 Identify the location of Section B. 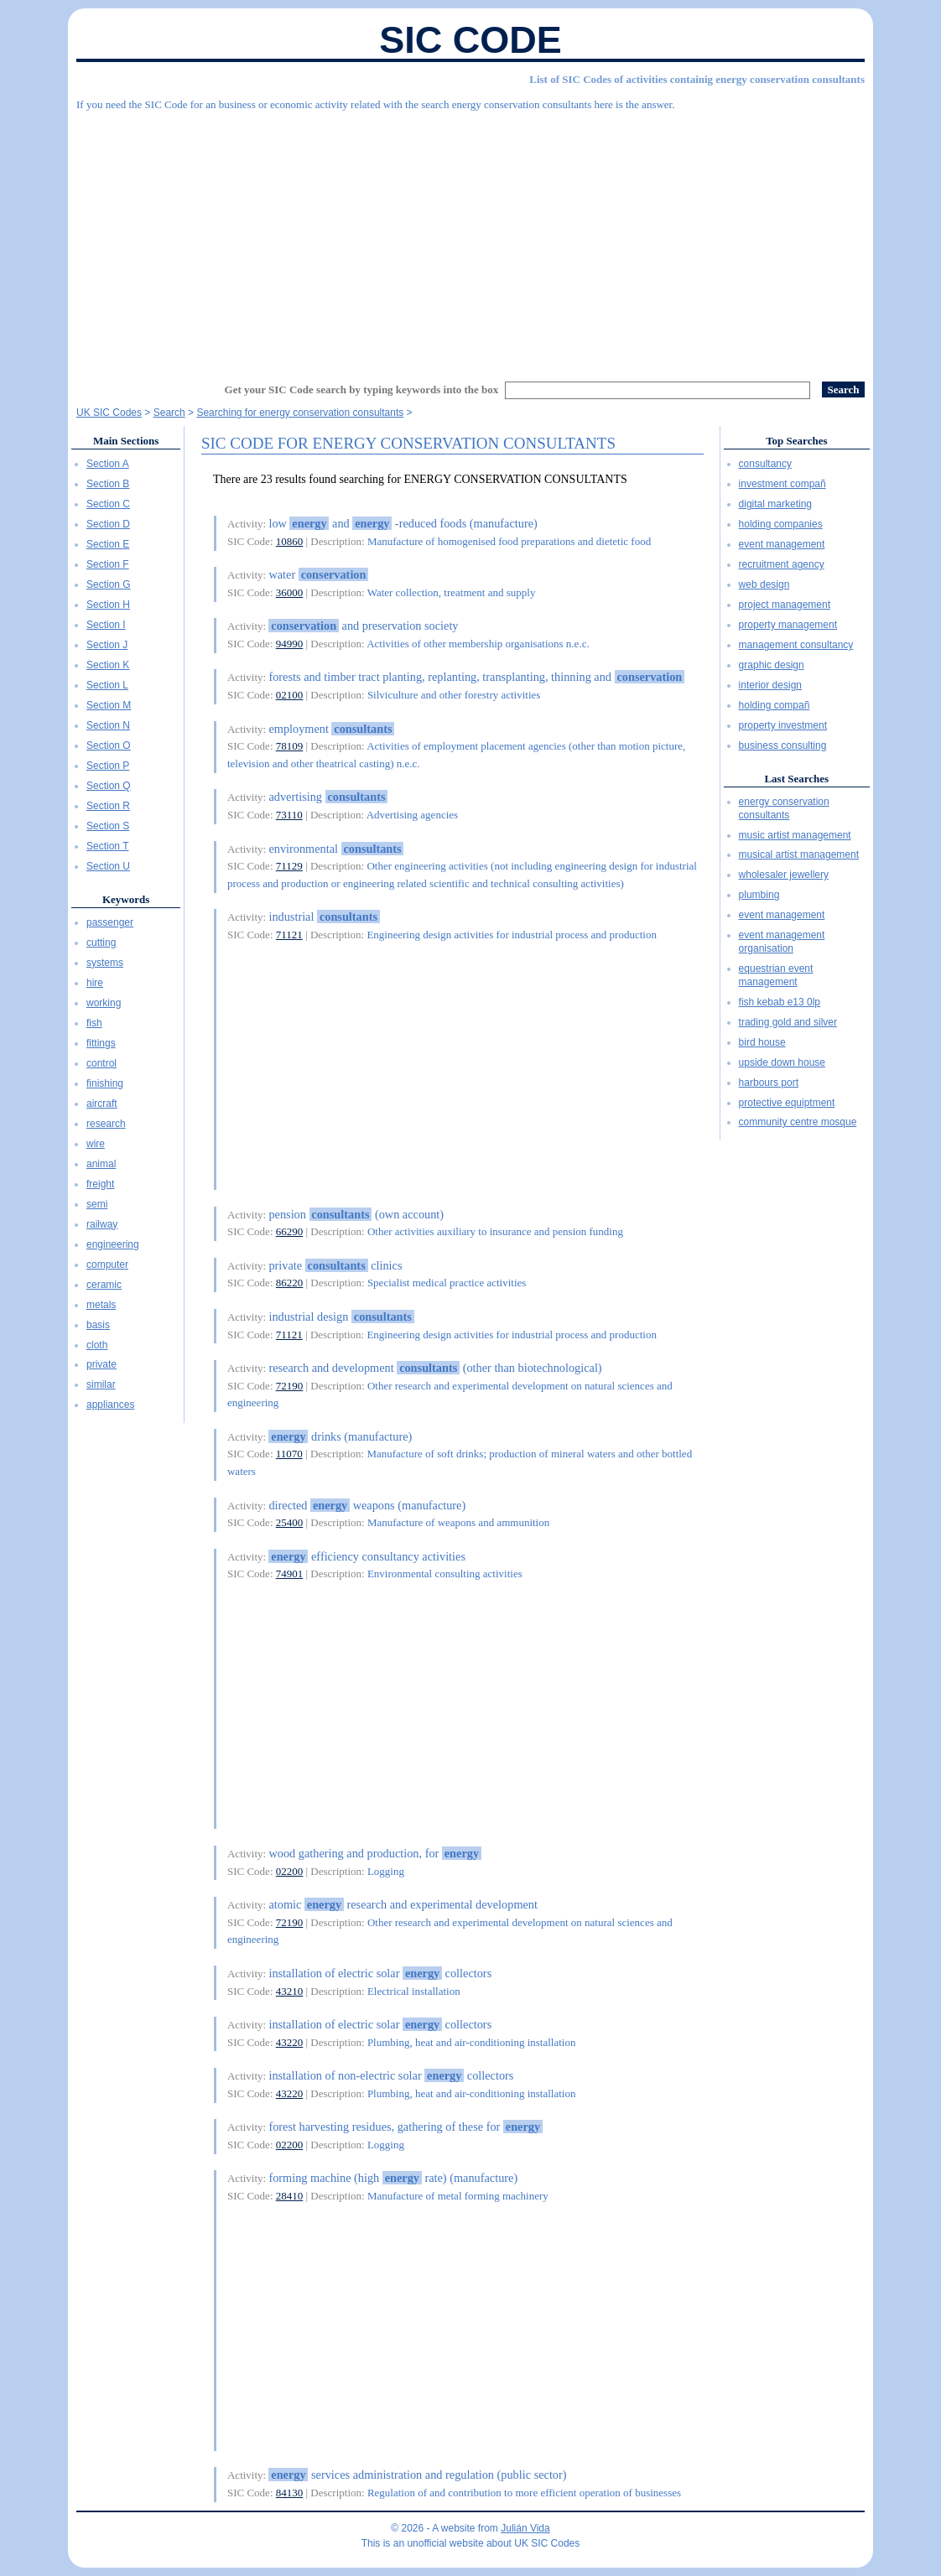
(107, 484).